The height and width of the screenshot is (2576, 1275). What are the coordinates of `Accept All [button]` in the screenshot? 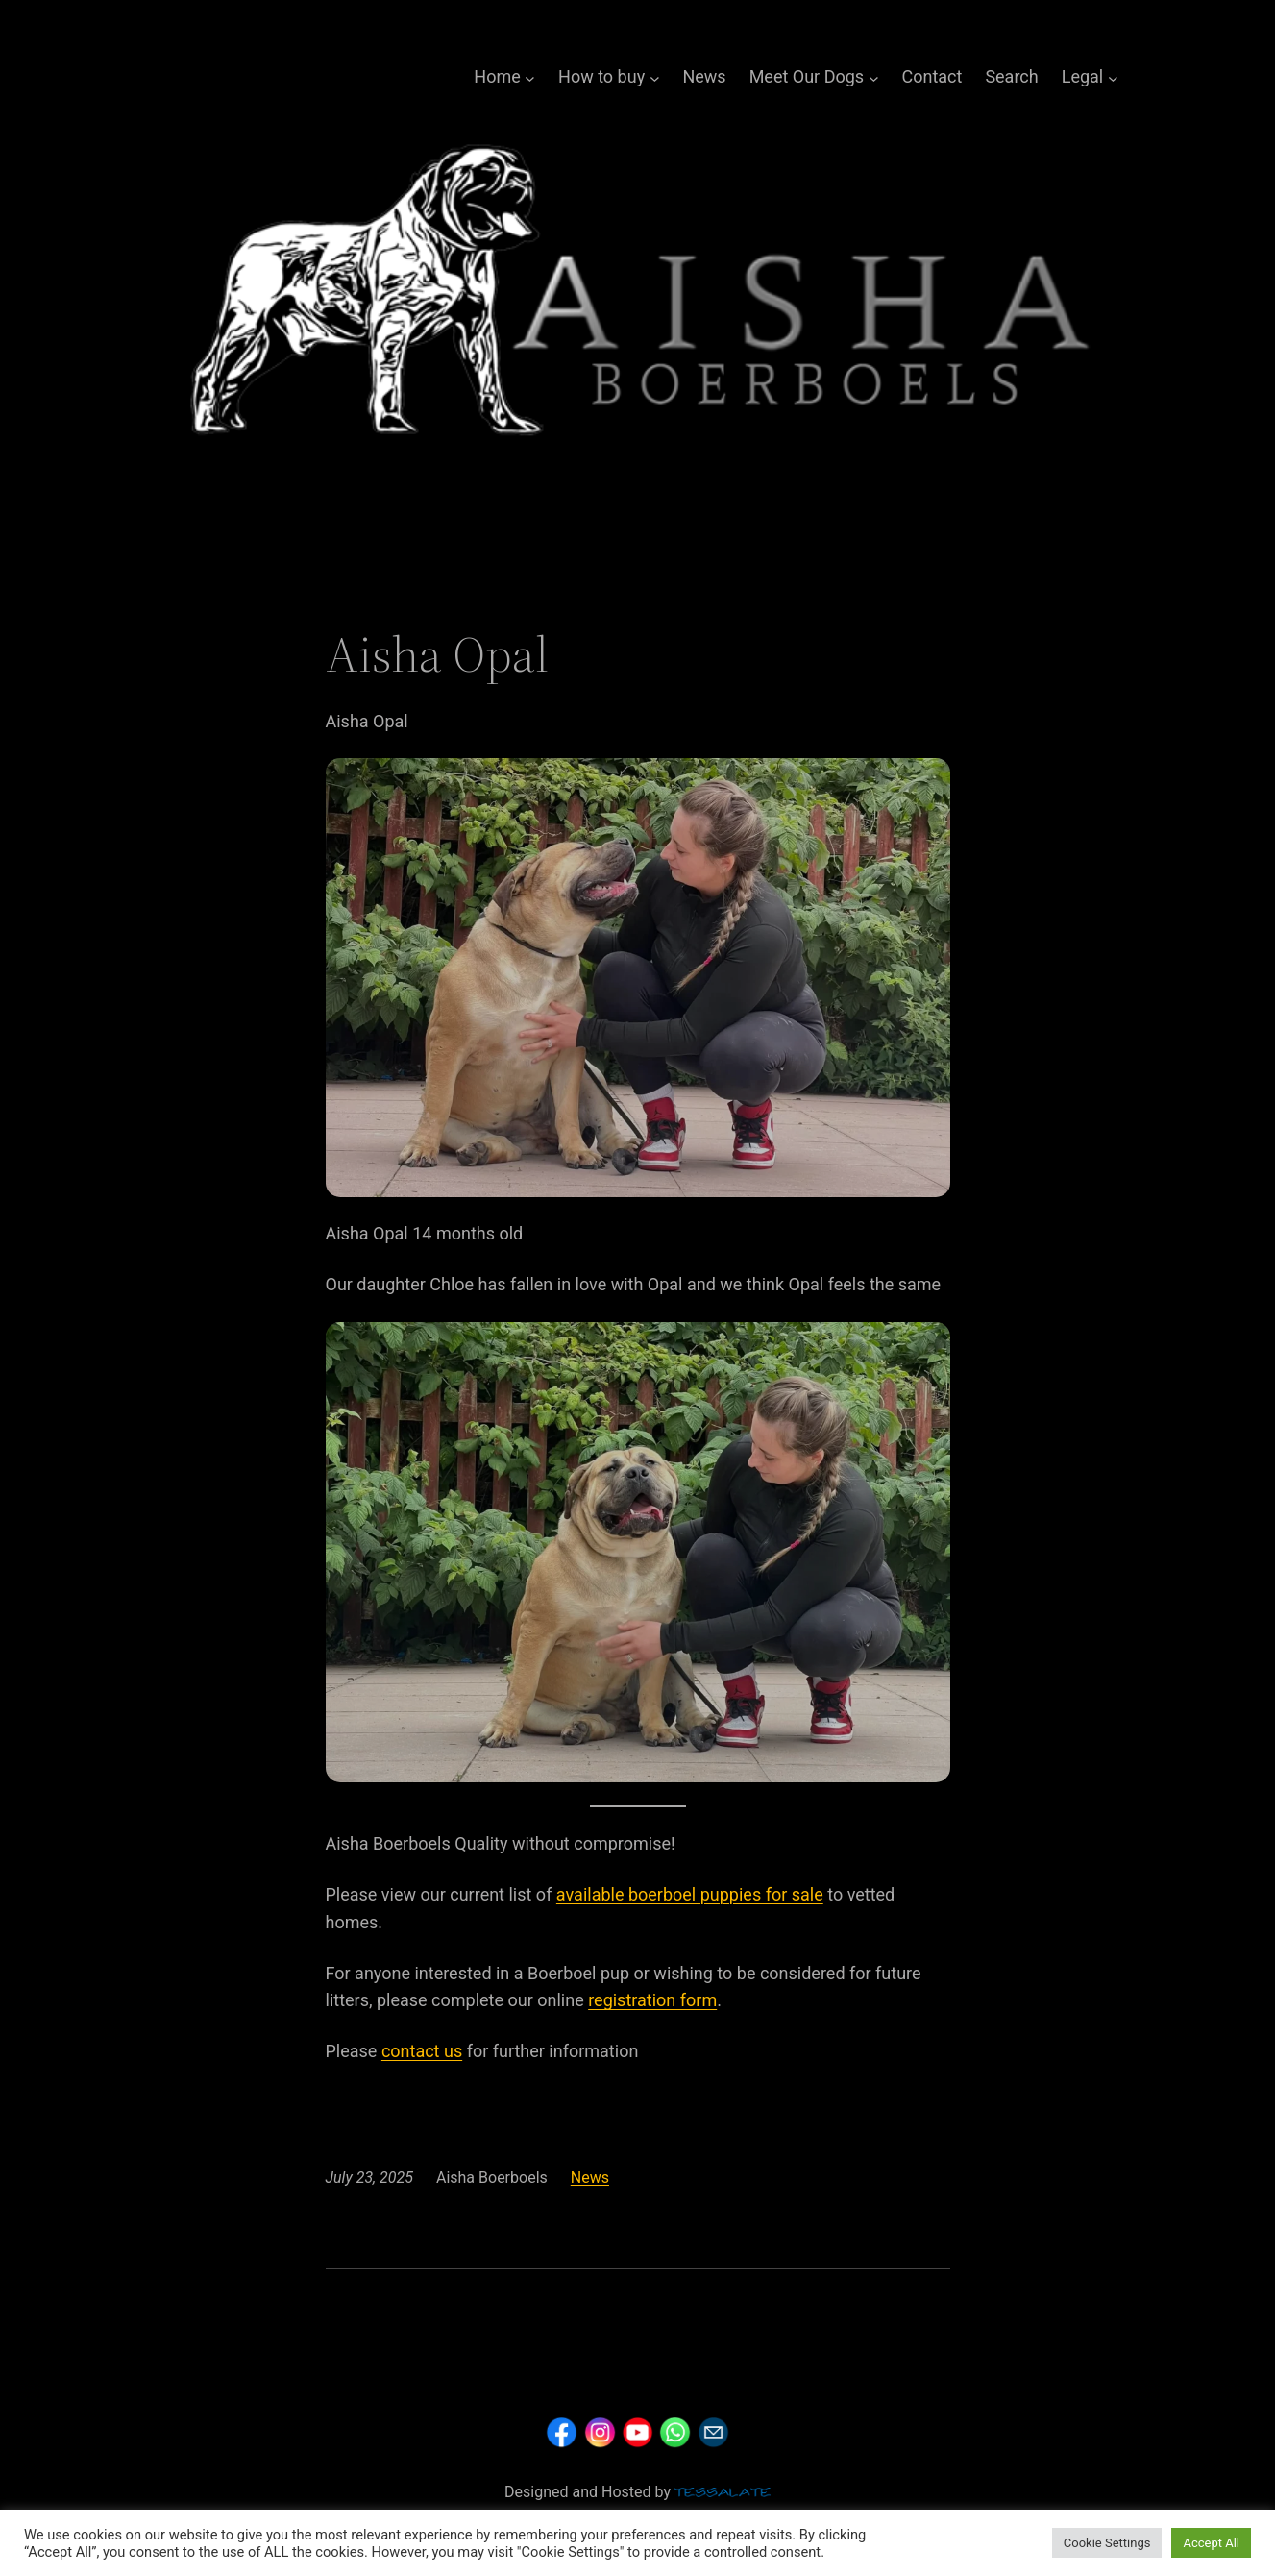 It's located at (1211, 2543).